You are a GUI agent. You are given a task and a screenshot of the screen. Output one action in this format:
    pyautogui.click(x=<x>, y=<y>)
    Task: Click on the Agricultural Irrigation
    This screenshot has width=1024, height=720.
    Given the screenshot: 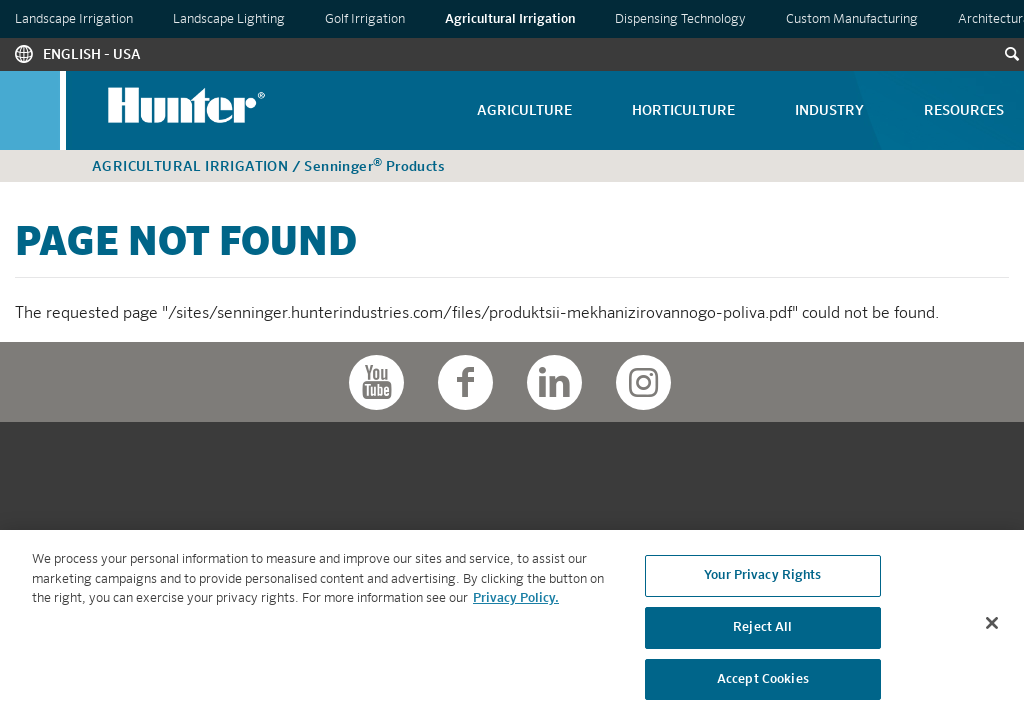 What is the action you would take?
    pyautogui.click(x=510, y=19)
    